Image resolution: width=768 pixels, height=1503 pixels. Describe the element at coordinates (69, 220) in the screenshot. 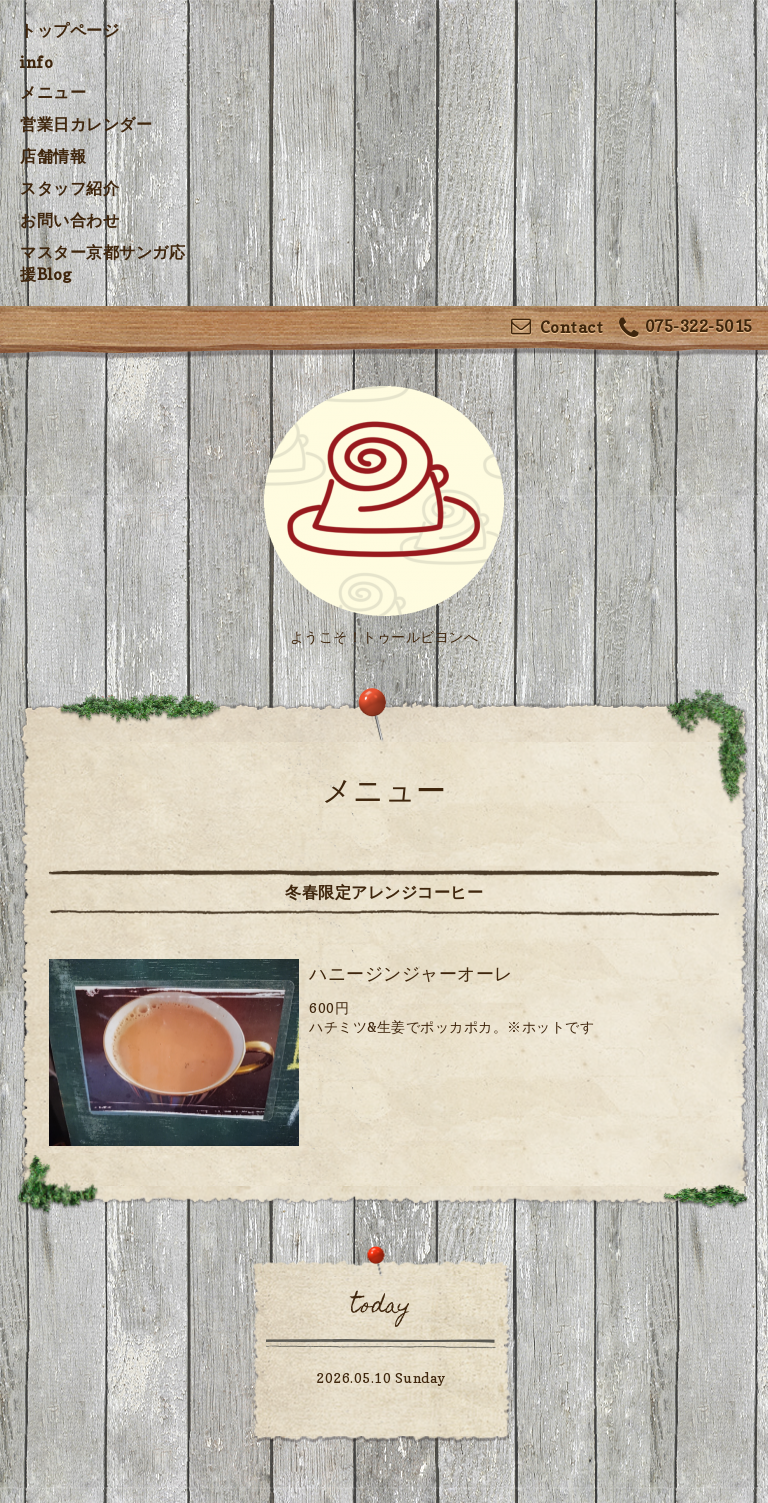

I see `お問い合わせ` at that location.